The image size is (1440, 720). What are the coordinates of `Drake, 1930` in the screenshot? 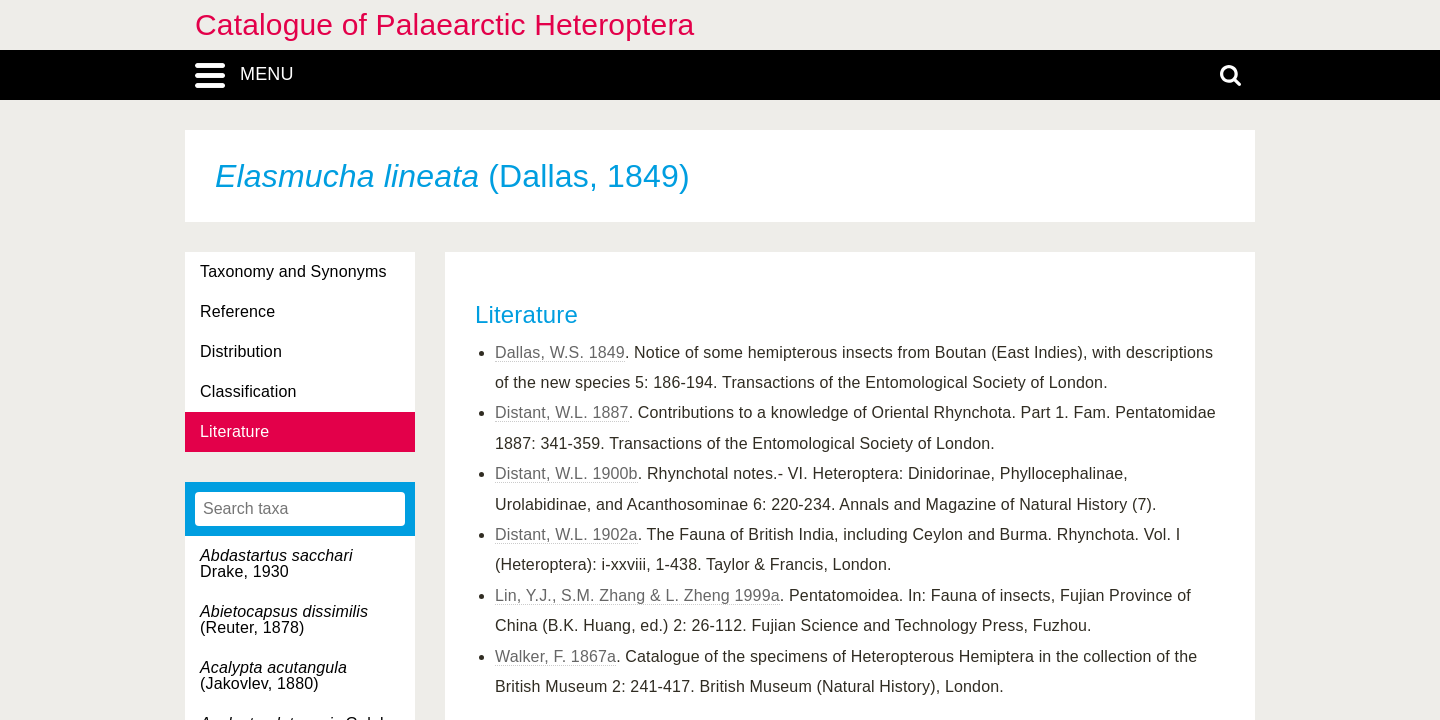 It's located at (276, 563).